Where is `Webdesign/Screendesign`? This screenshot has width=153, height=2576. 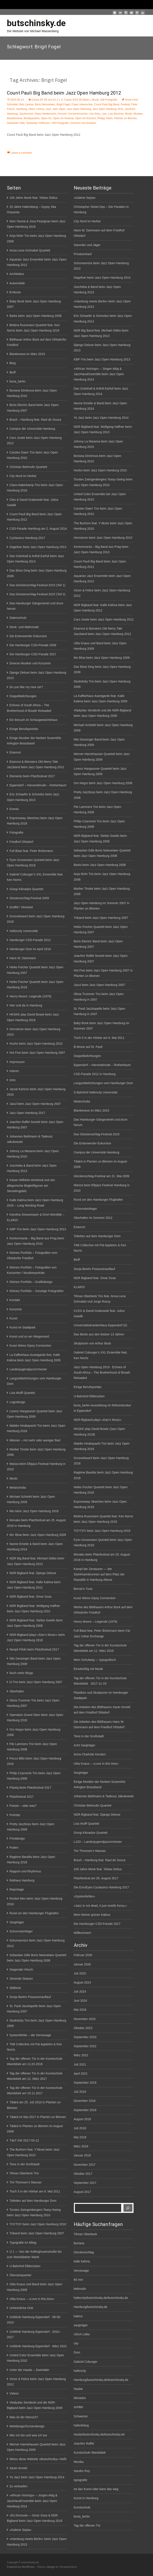
Webdesign/Screendesign is located at coordinates (26, 2426).